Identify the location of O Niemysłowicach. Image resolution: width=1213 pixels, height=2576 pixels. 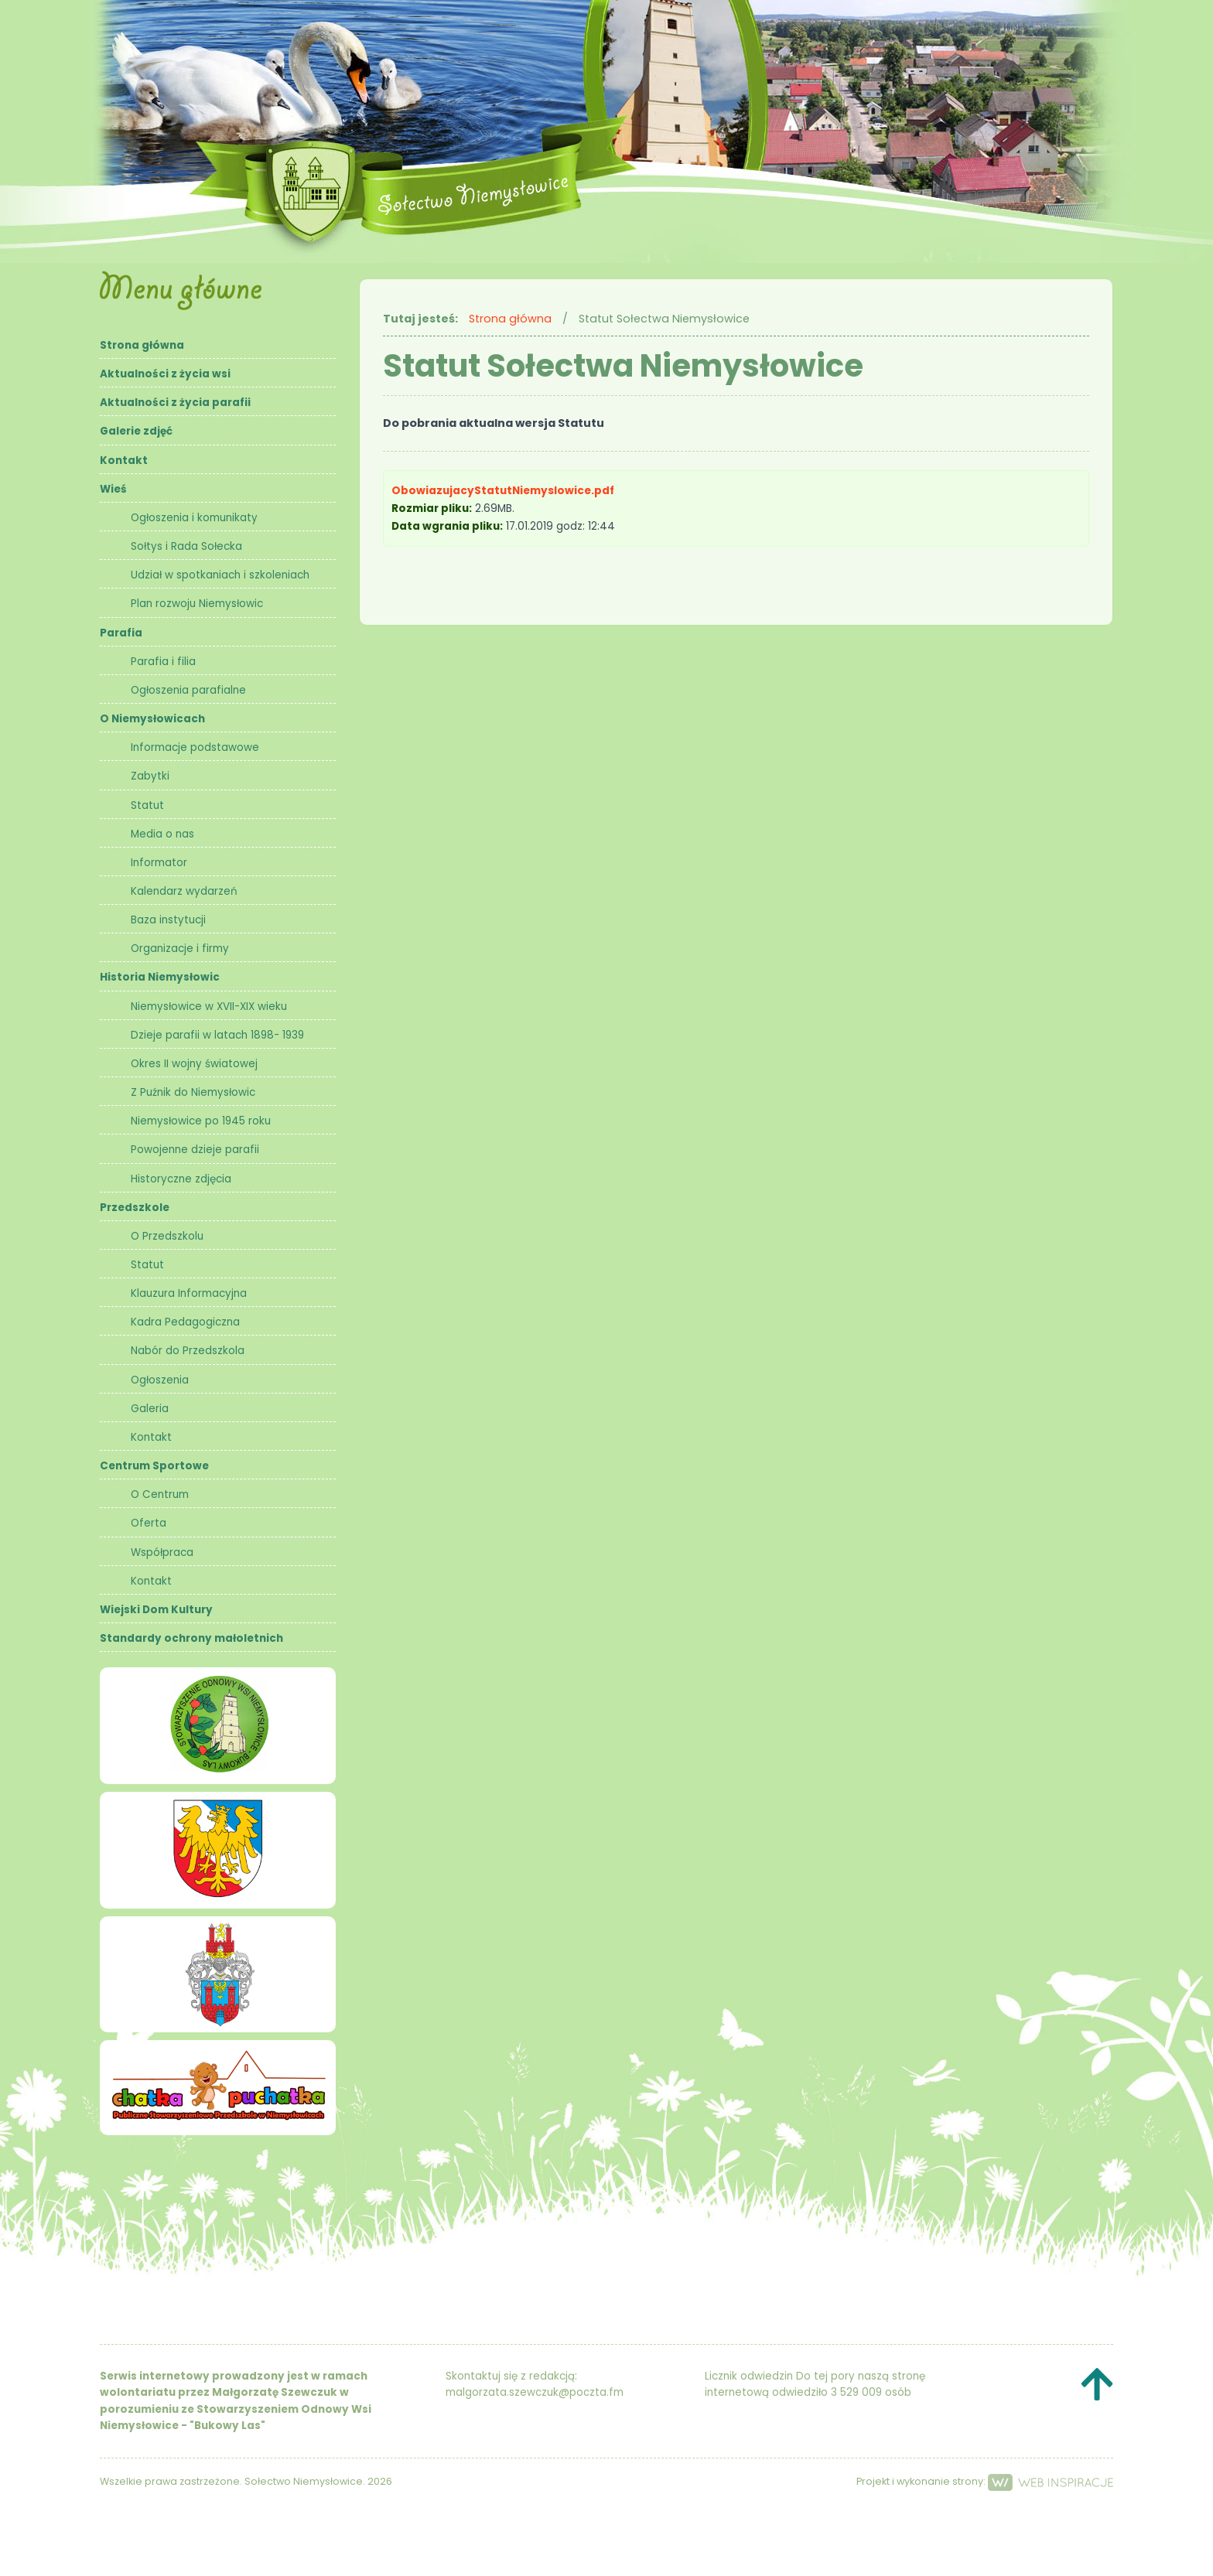
(152, 718).